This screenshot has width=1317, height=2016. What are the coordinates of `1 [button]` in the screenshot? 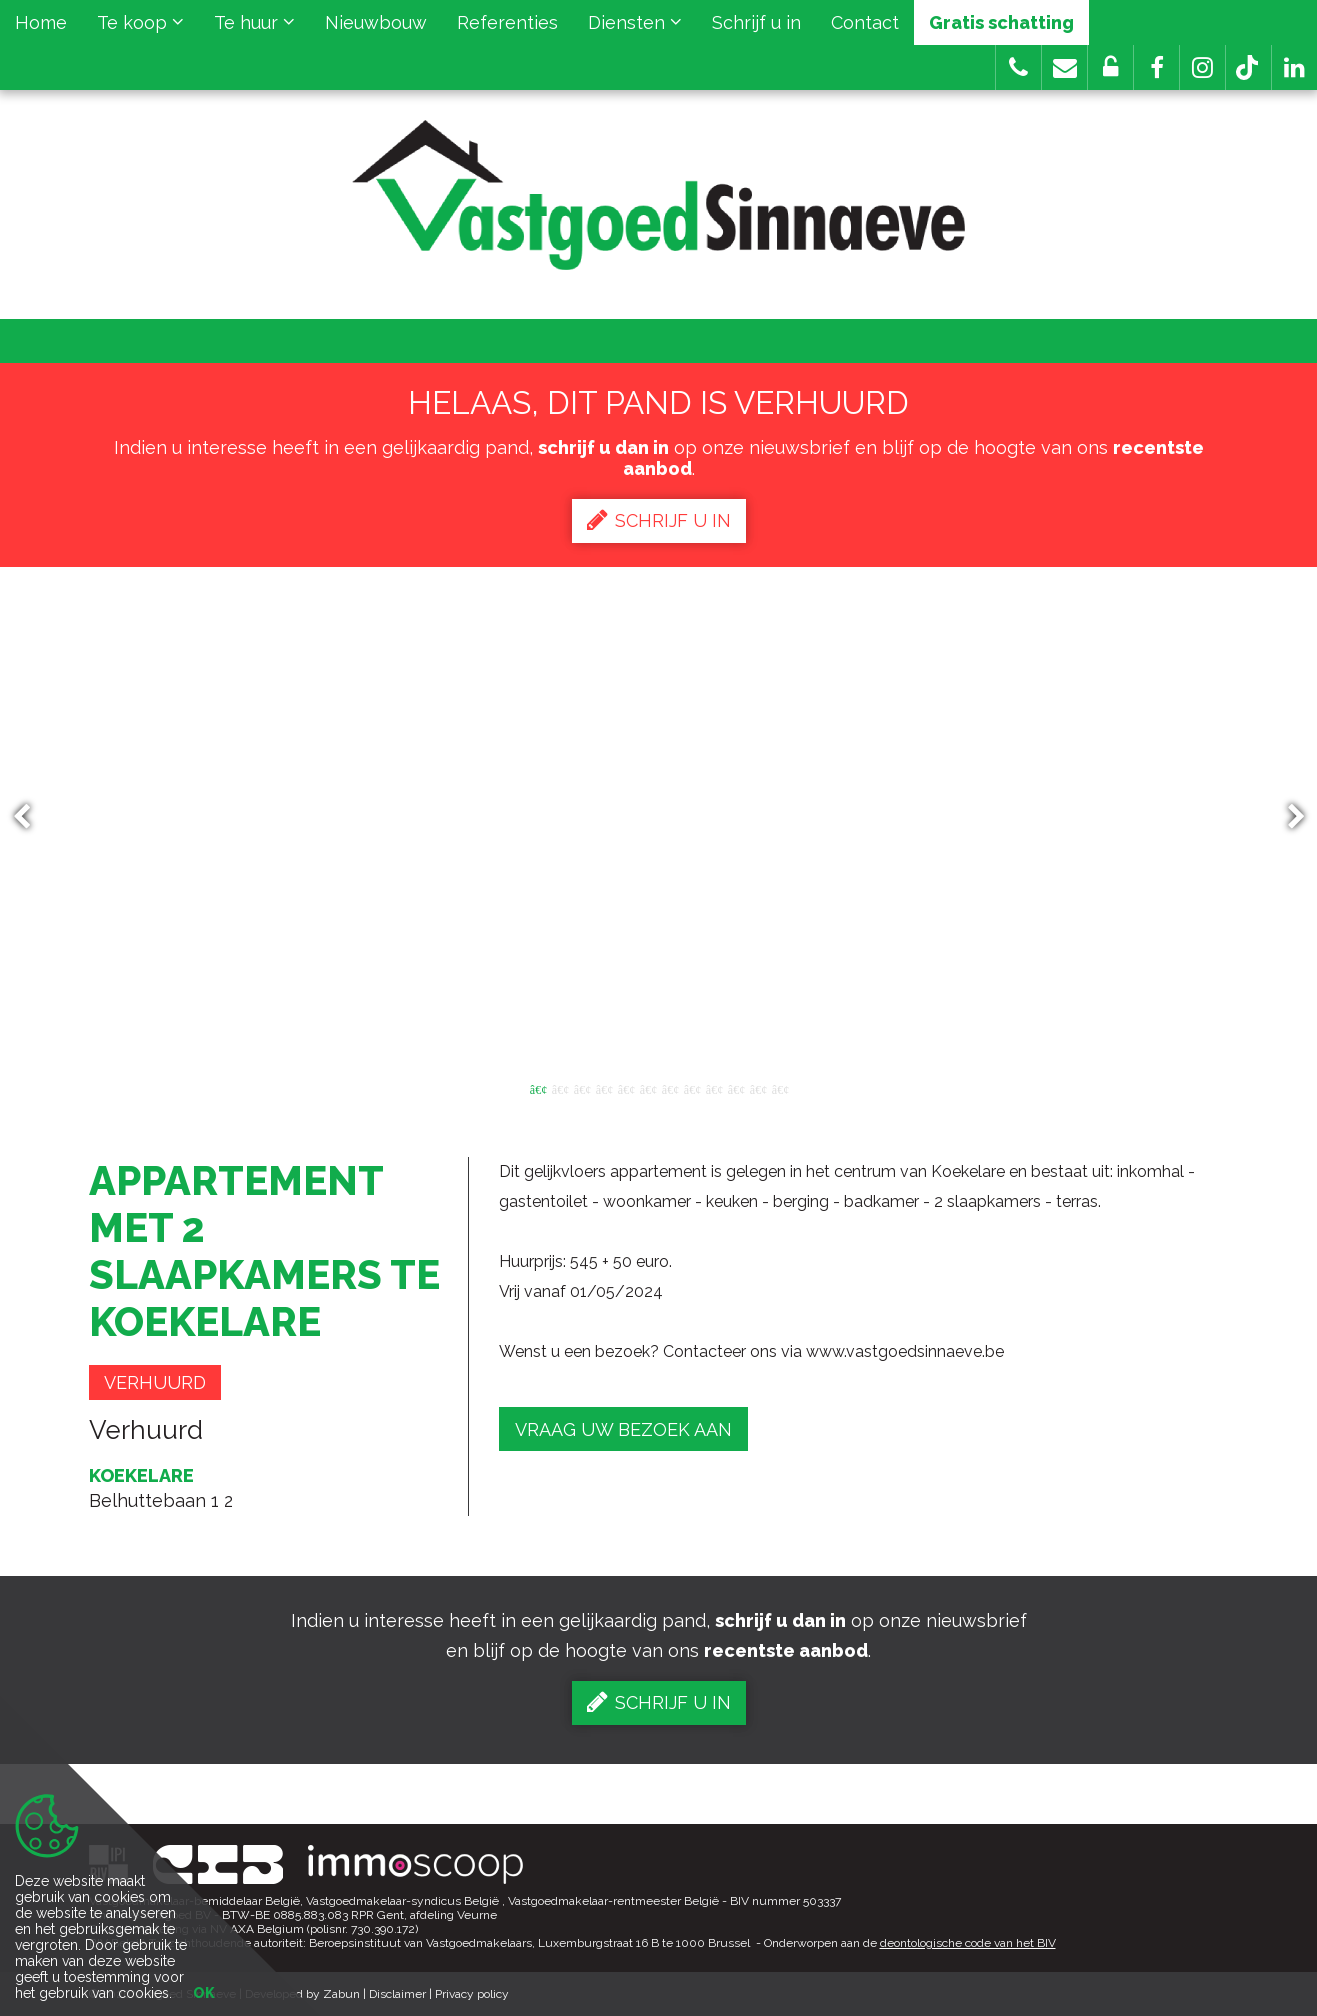 It's located at (538, 1088).